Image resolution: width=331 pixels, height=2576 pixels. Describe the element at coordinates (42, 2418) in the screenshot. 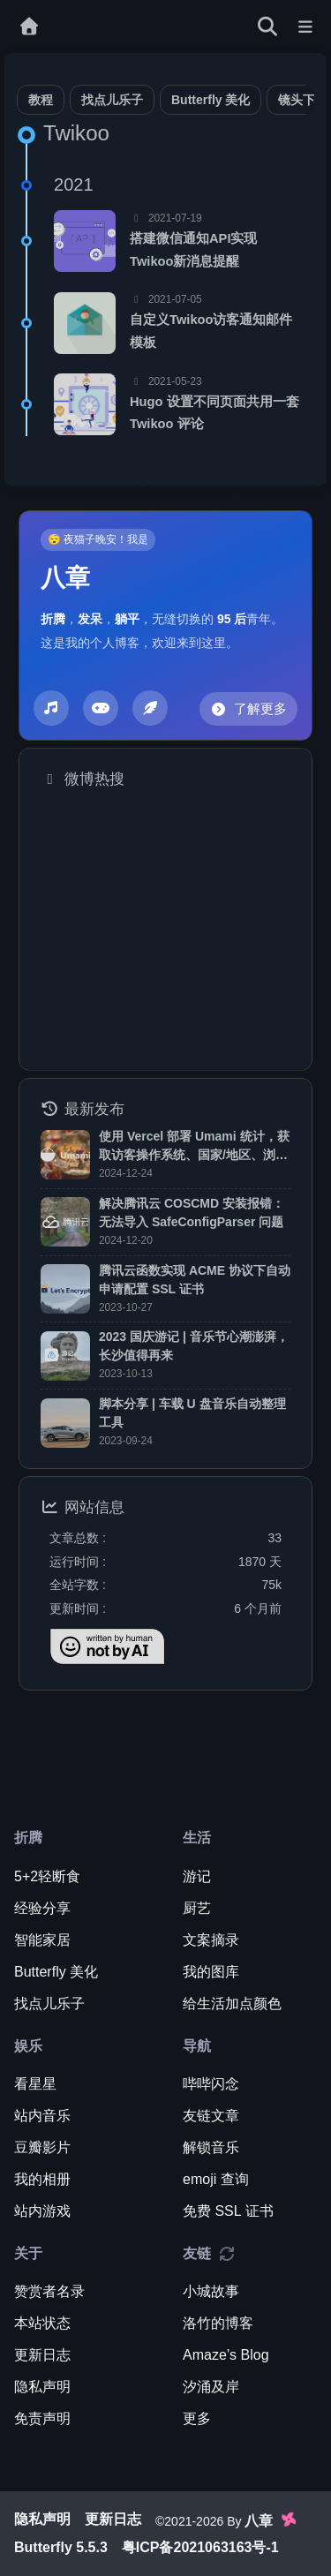

I see `免责声明` at that location.